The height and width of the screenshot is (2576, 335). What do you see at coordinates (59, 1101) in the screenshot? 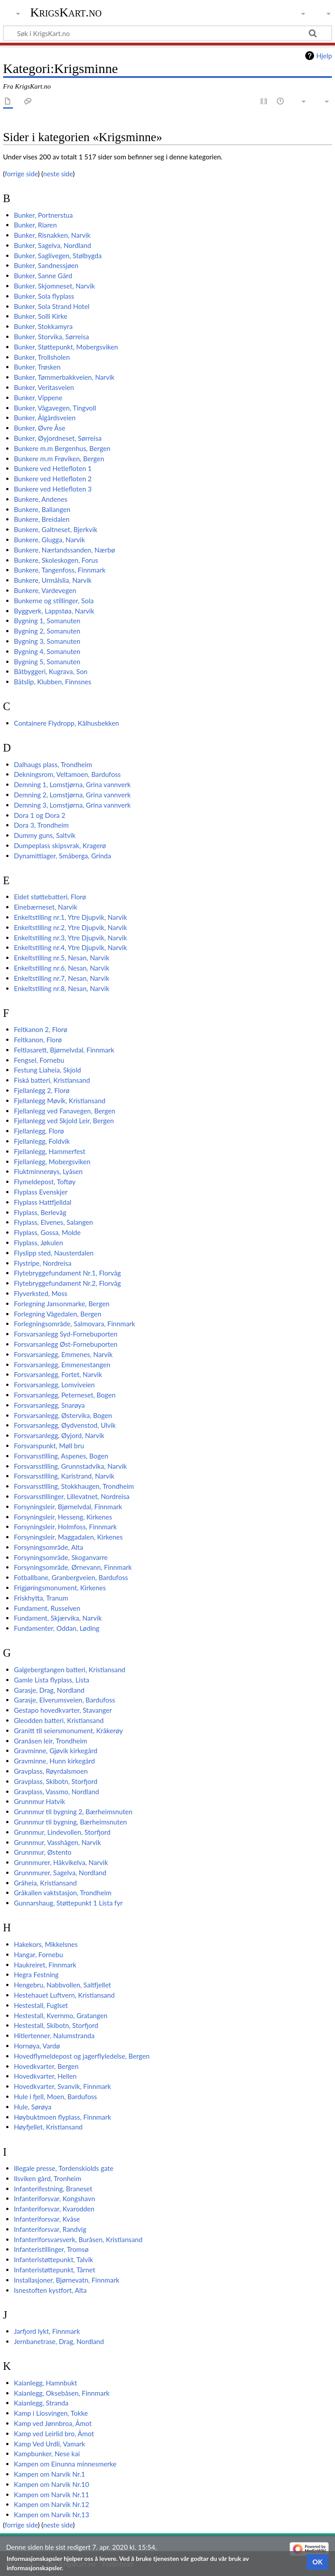
I see `Fjellanlegg Møvik, Kristiansand` at bounding box center [59, 1101].